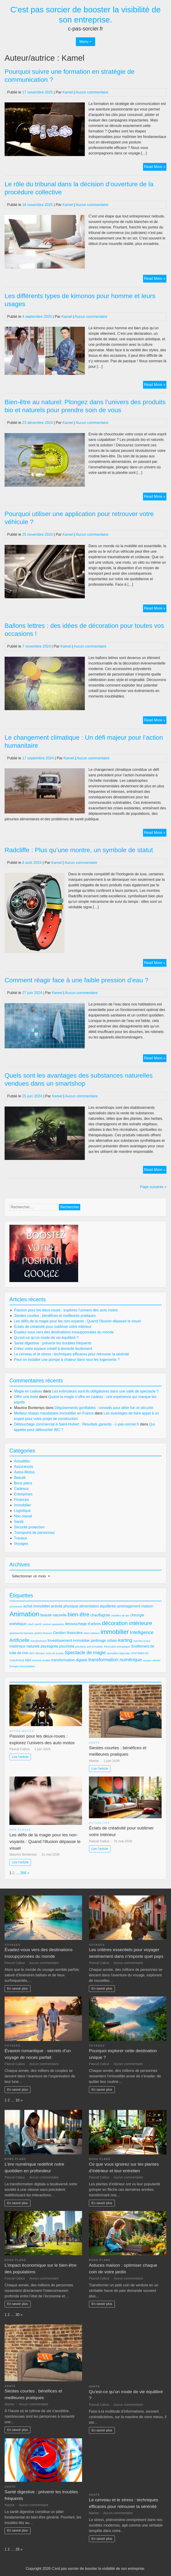  I want to click on Les extincteurs sont-ils obligatoires dans une salle de spectacle ?, so click(105, 1391).